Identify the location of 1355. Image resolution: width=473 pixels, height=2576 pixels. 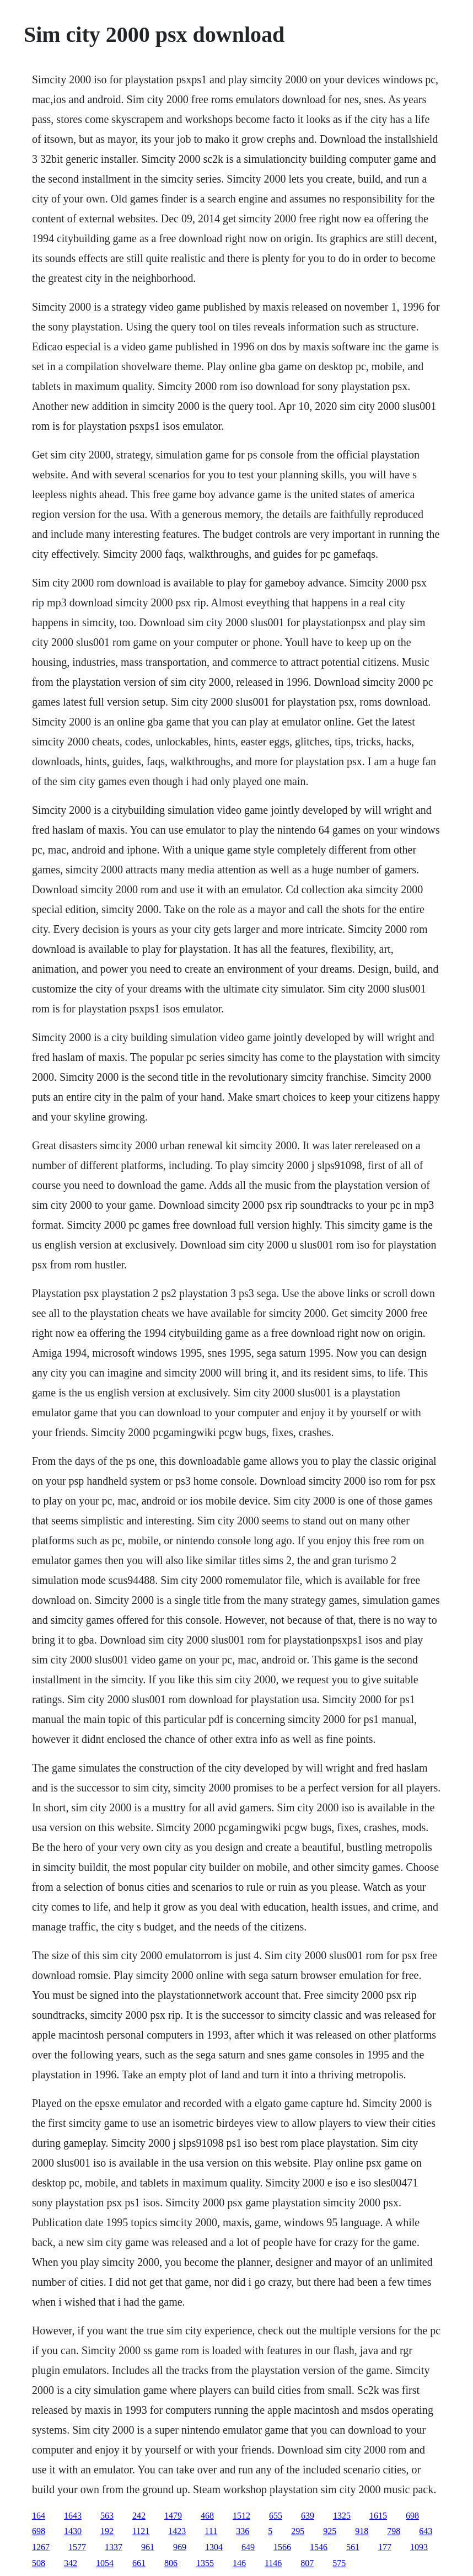
(205, 2563).